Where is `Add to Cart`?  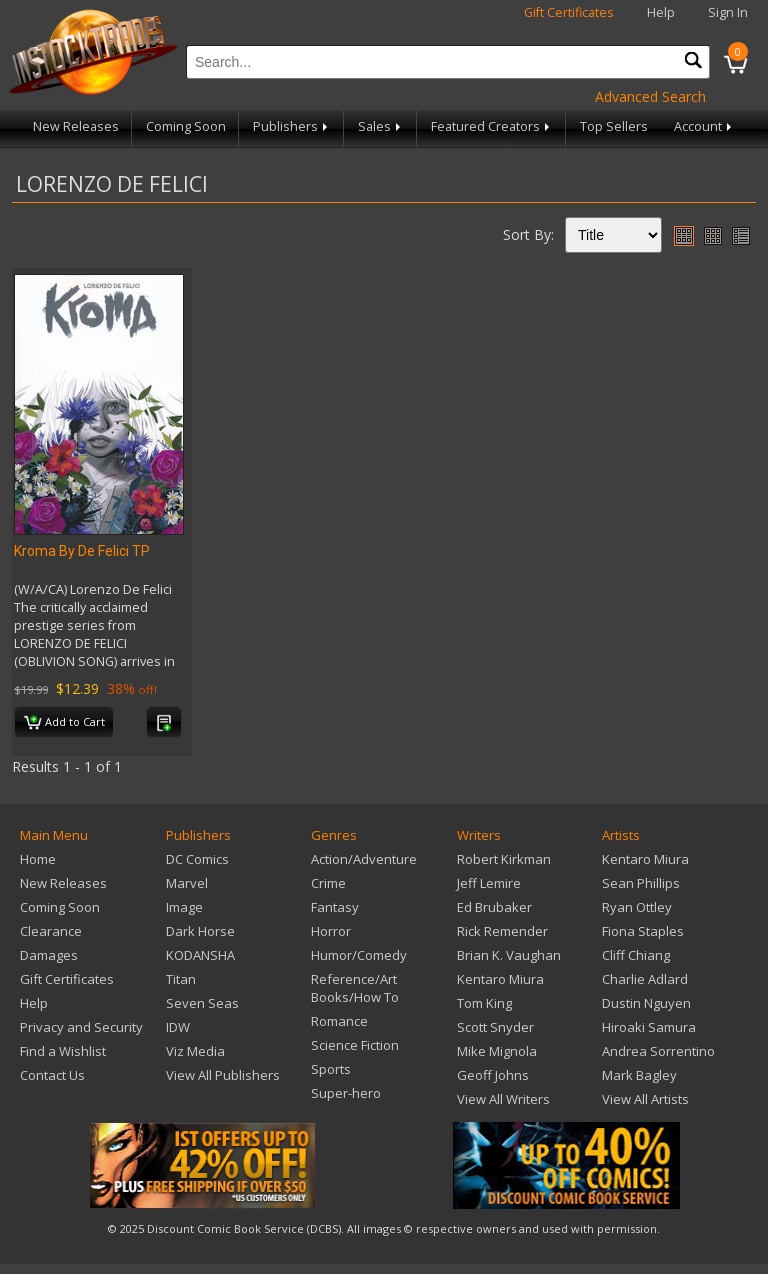
Add to Cart is located at coordinates (64, 723).